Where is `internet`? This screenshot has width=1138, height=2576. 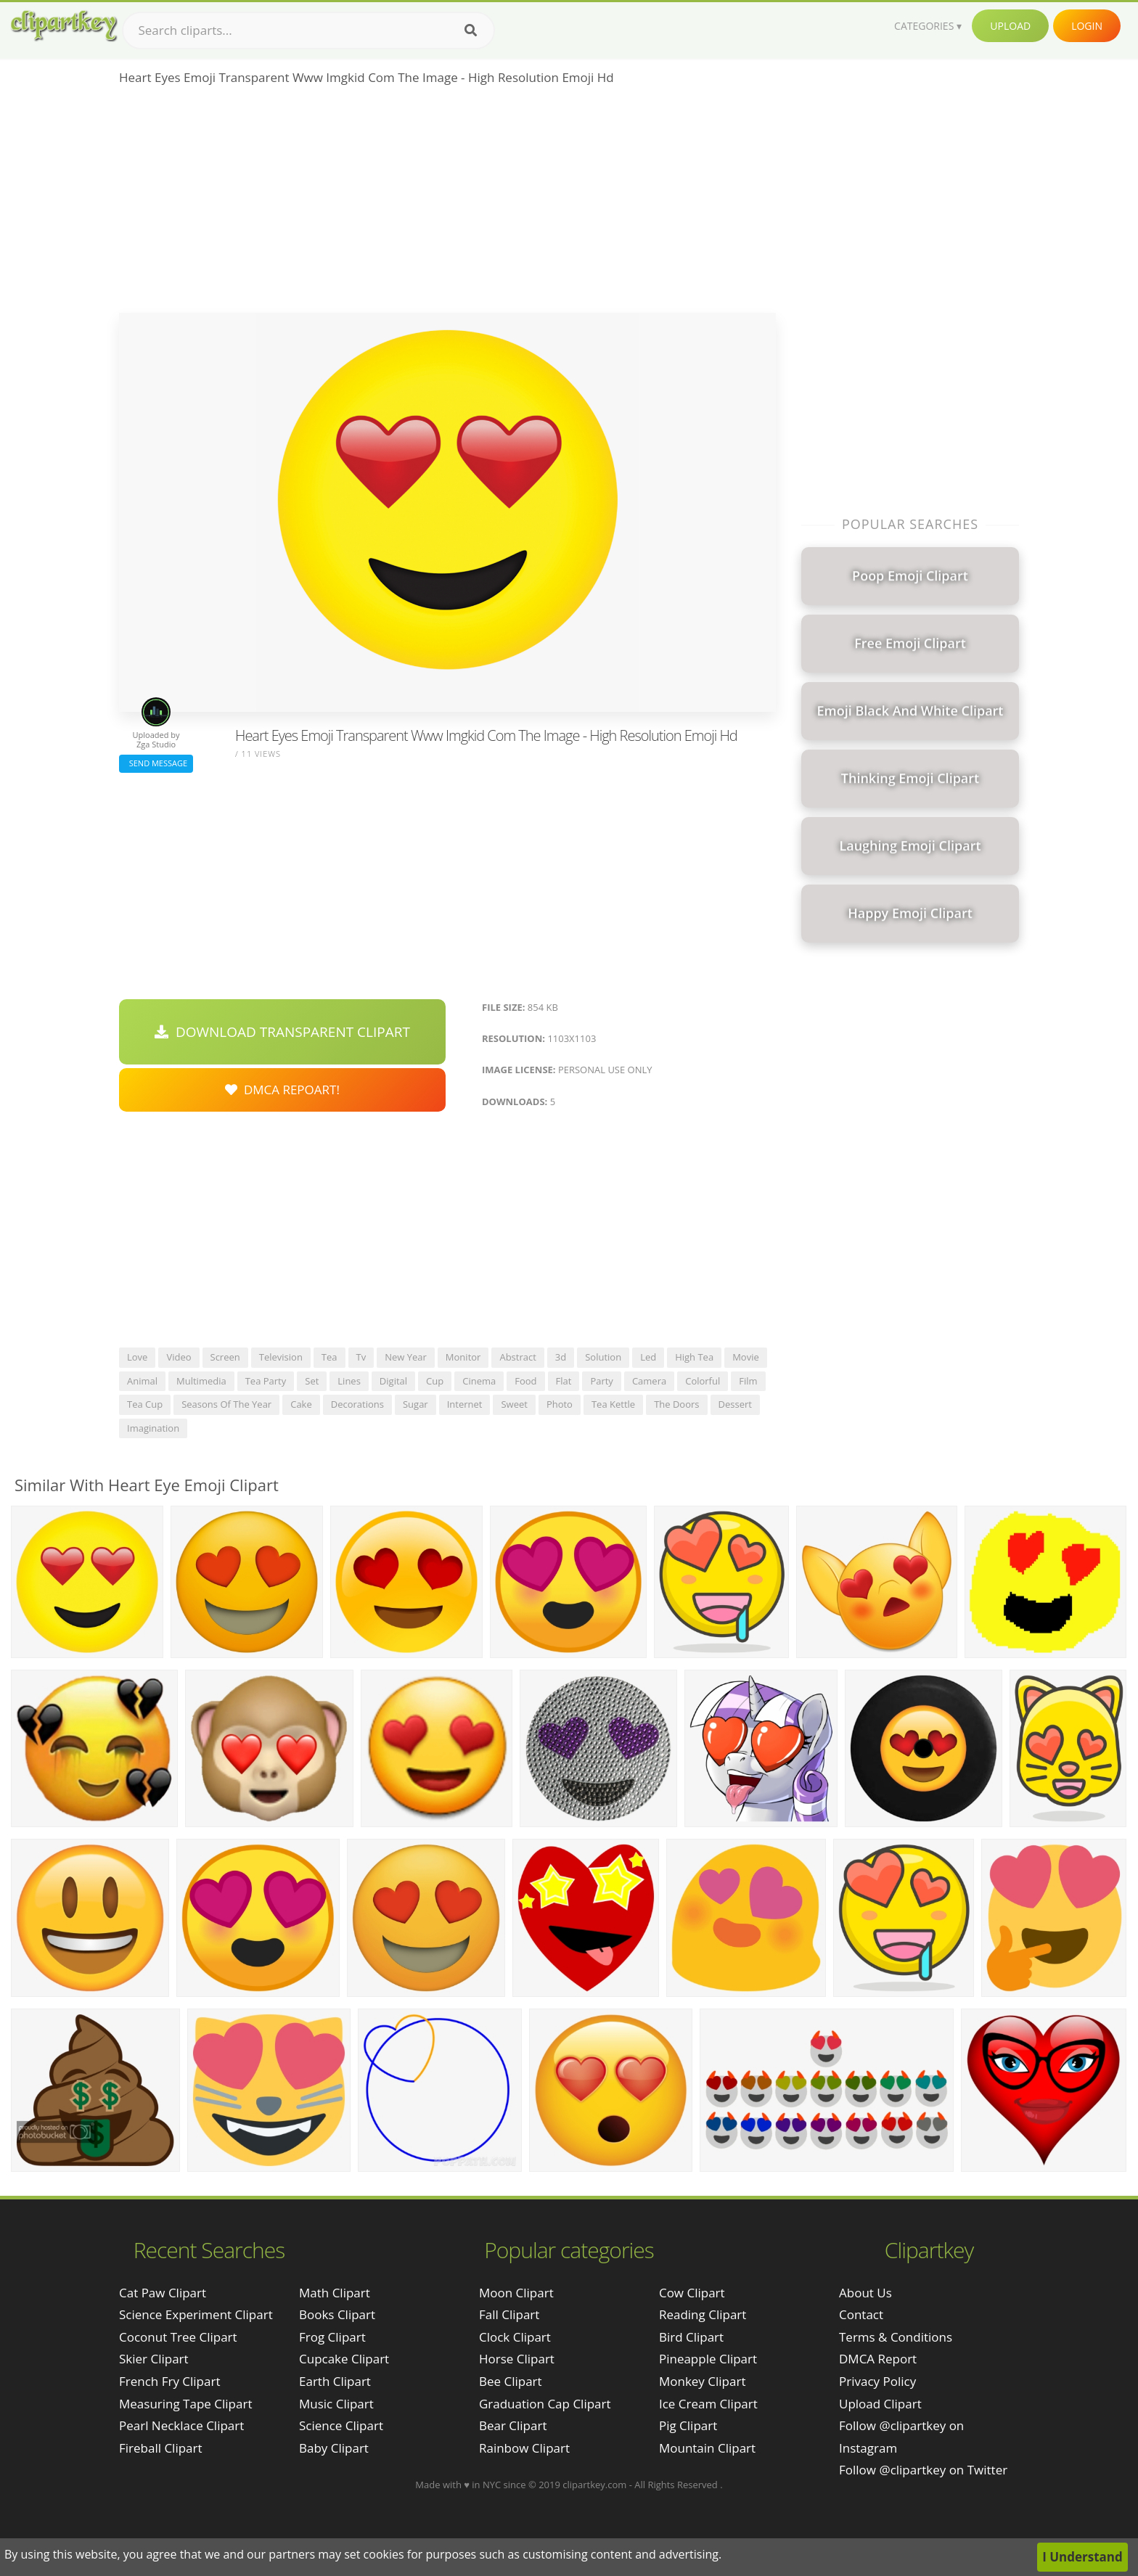
internet is located at coordinates (465, 1404).